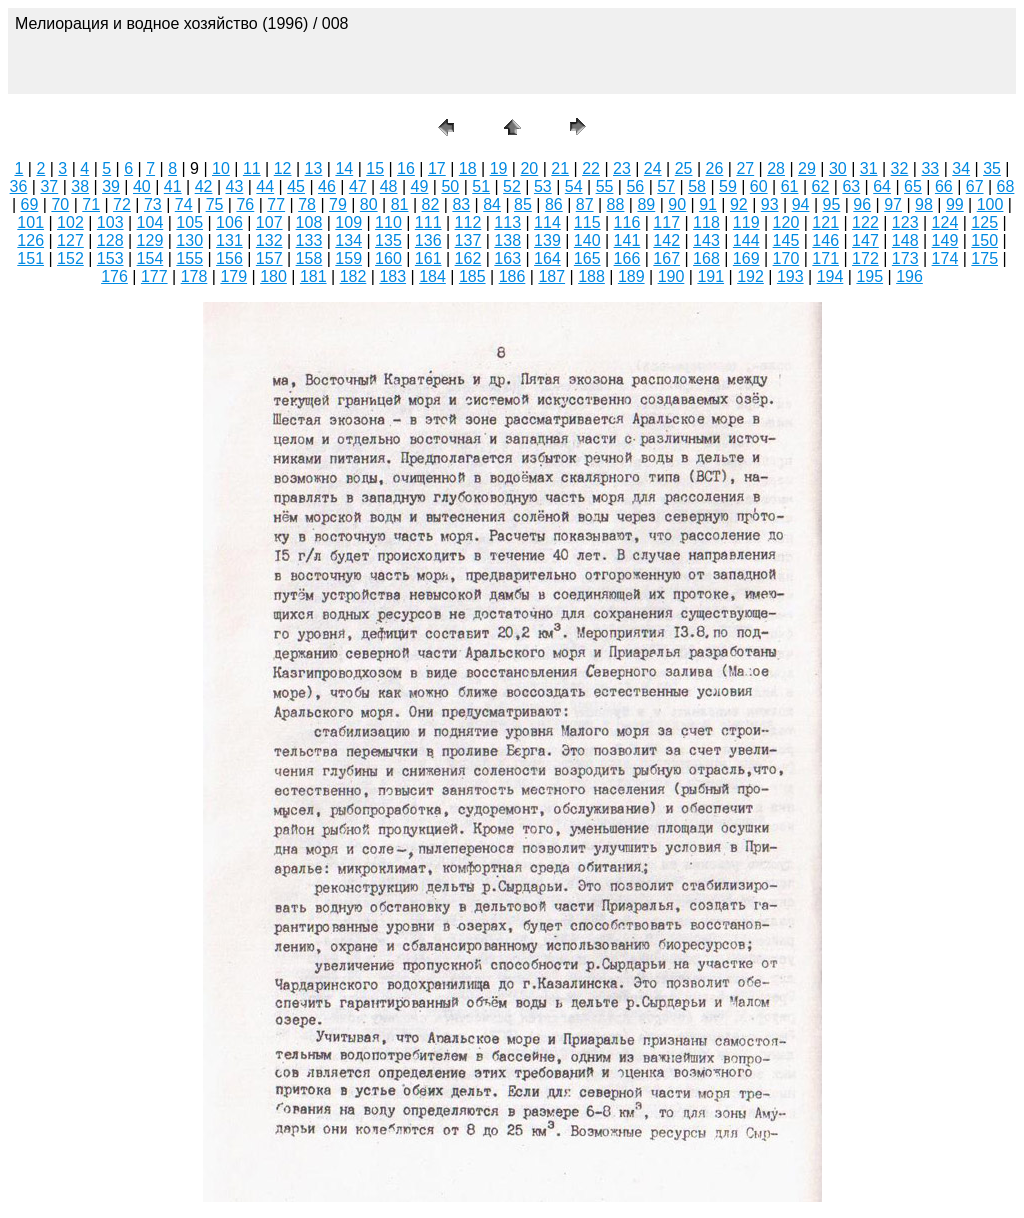 The height and width of the screenshot is (1218, 1024). Describe the element at coordinates (697, 186) in the screenshot. I see `58` at that location.